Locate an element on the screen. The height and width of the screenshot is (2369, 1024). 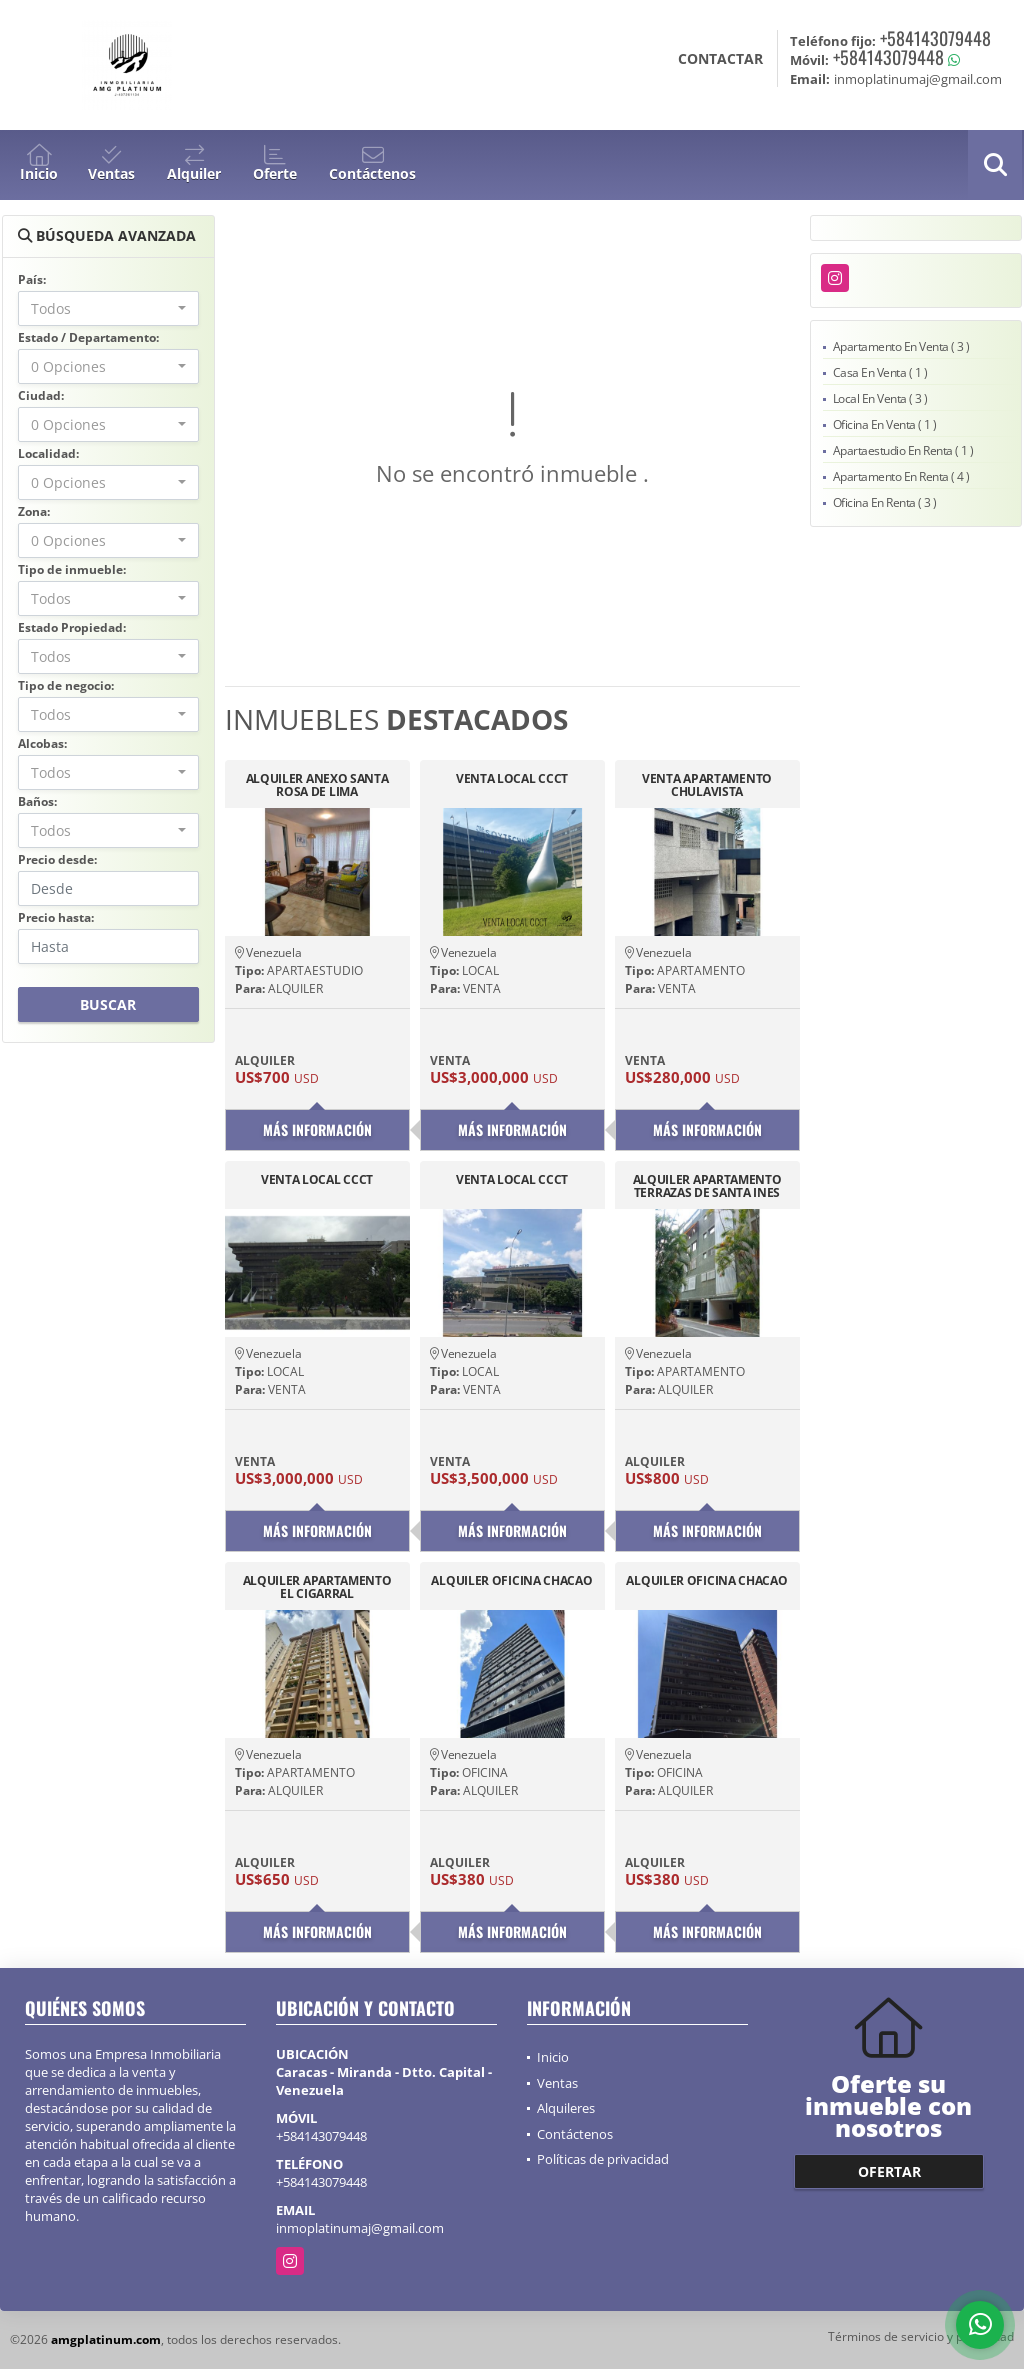
ALQUILER APARTAMENTO EL CIGARRAL is located at coordinates (317, 1587).